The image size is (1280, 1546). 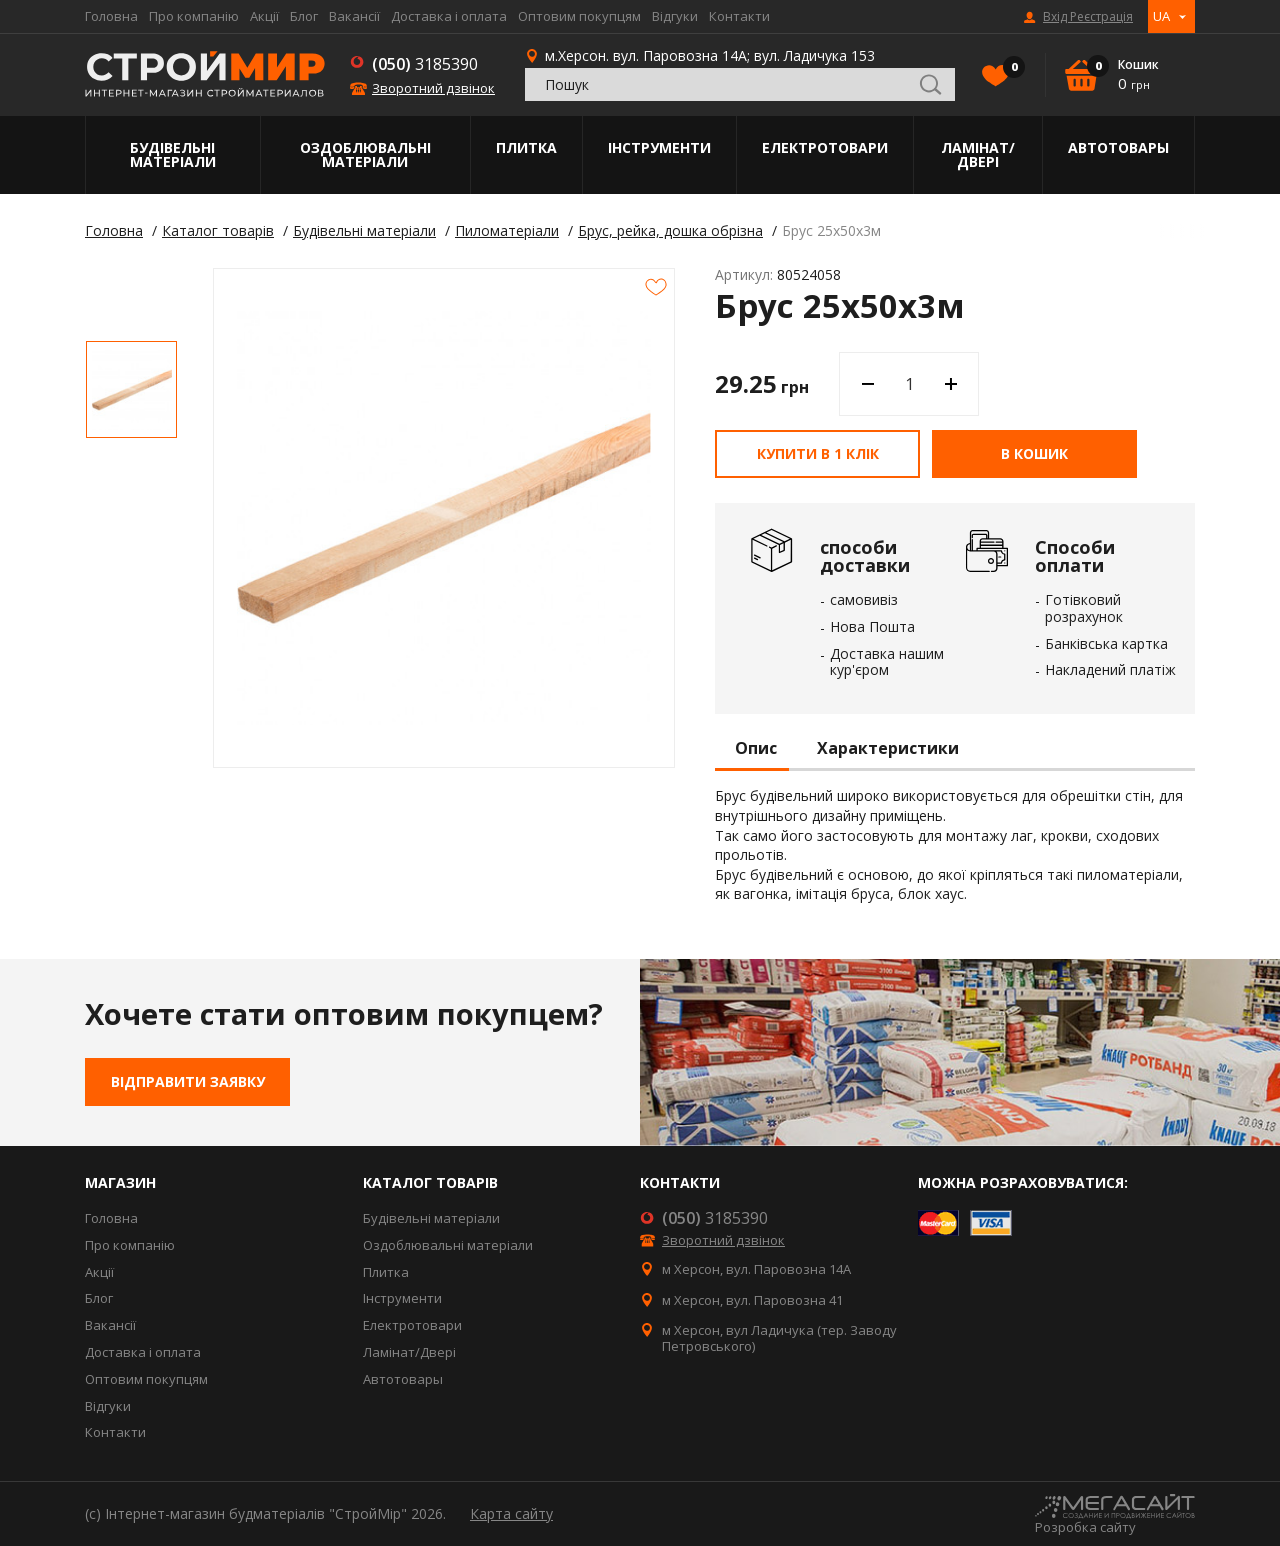 What do you see at coordinates (978, 154) in the screenshot?
I see `Ламінат/Двері` at bounding box center [978, 154].